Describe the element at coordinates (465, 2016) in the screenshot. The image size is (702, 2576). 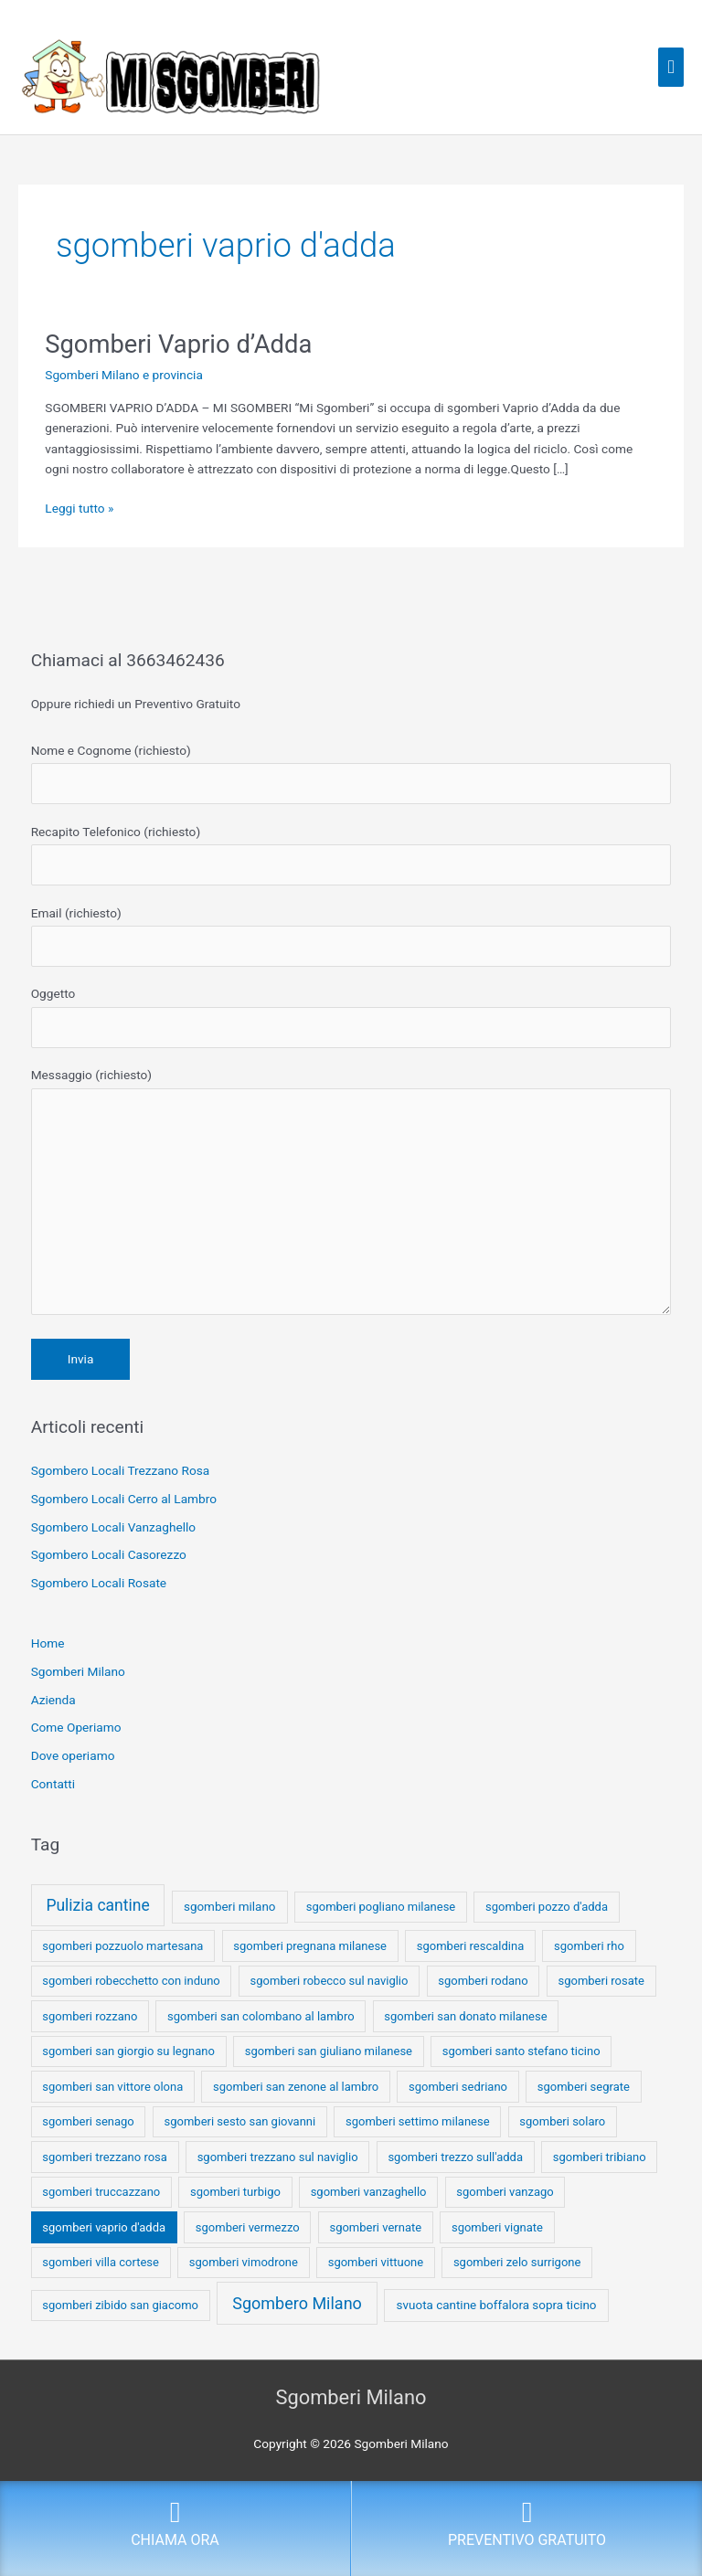
I see `sgomberi san donato milanese [sgomberi san donato milanese (1 elemento)]` at that location.